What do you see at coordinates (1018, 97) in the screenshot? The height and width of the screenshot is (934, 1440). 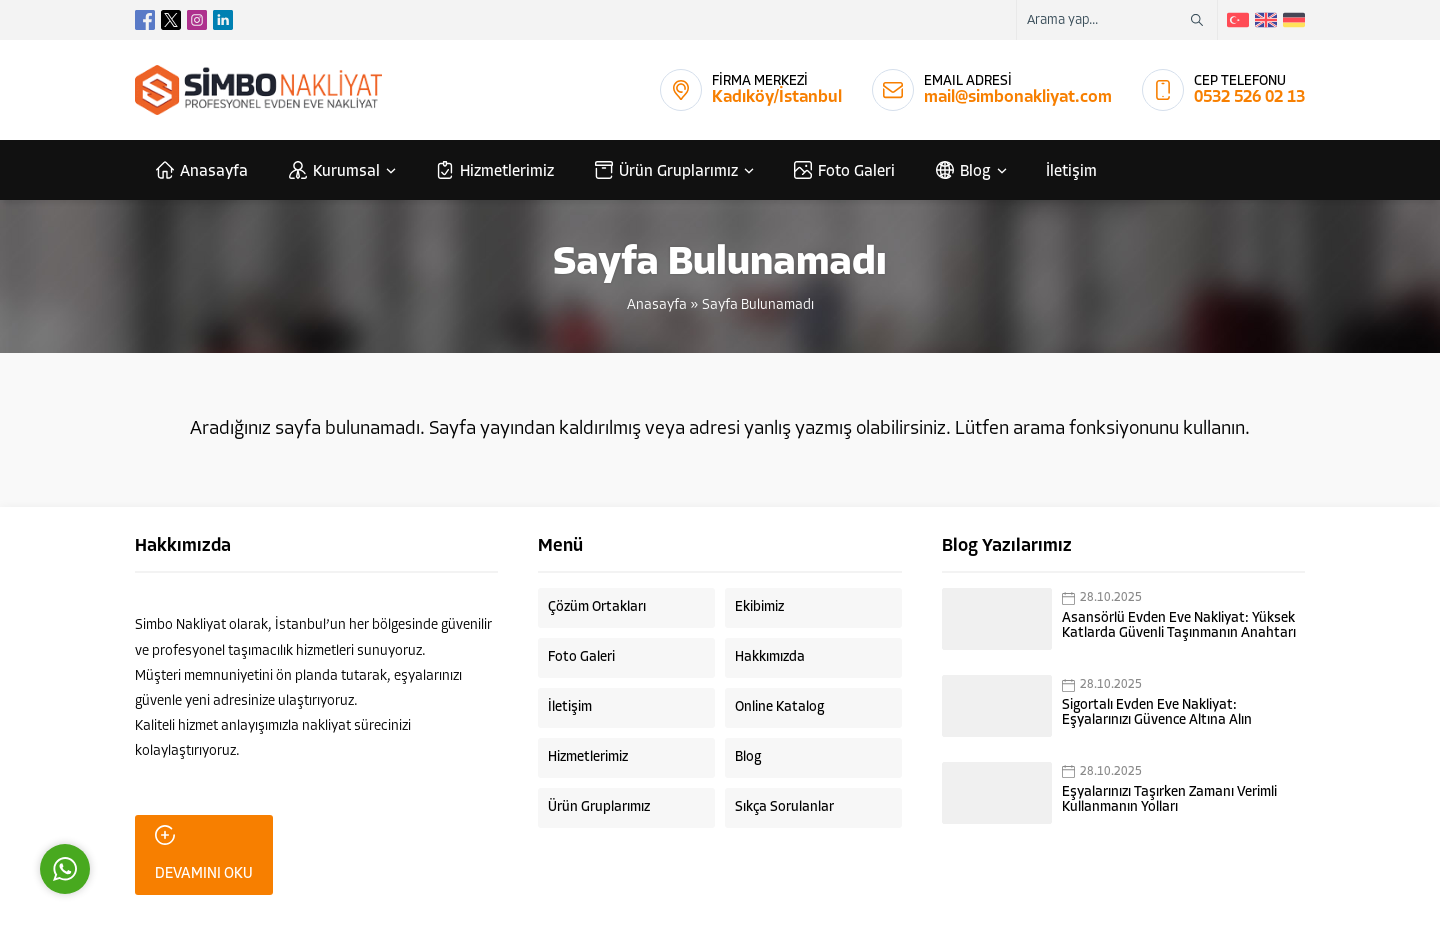 I see `mail@simbonakliyat.com` at bounding box center [1018, 97].